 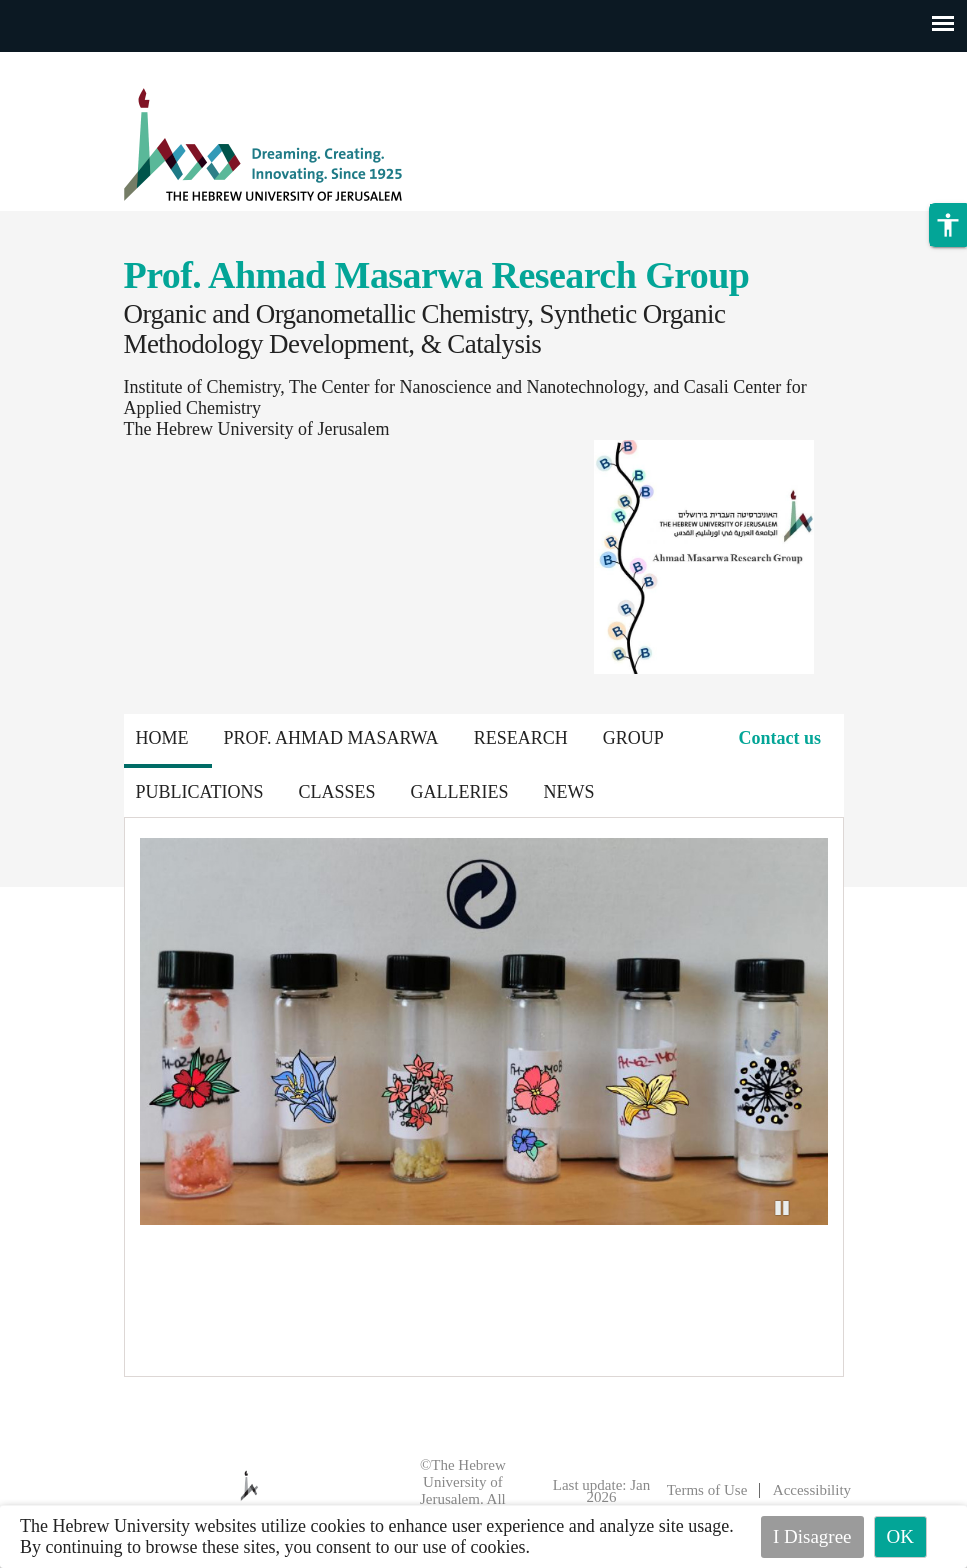 What do you see at coordinates (331, 738) in the screenshot?
I see `Prof. Ahmad Masarwa` at bounding box center [331, 738].